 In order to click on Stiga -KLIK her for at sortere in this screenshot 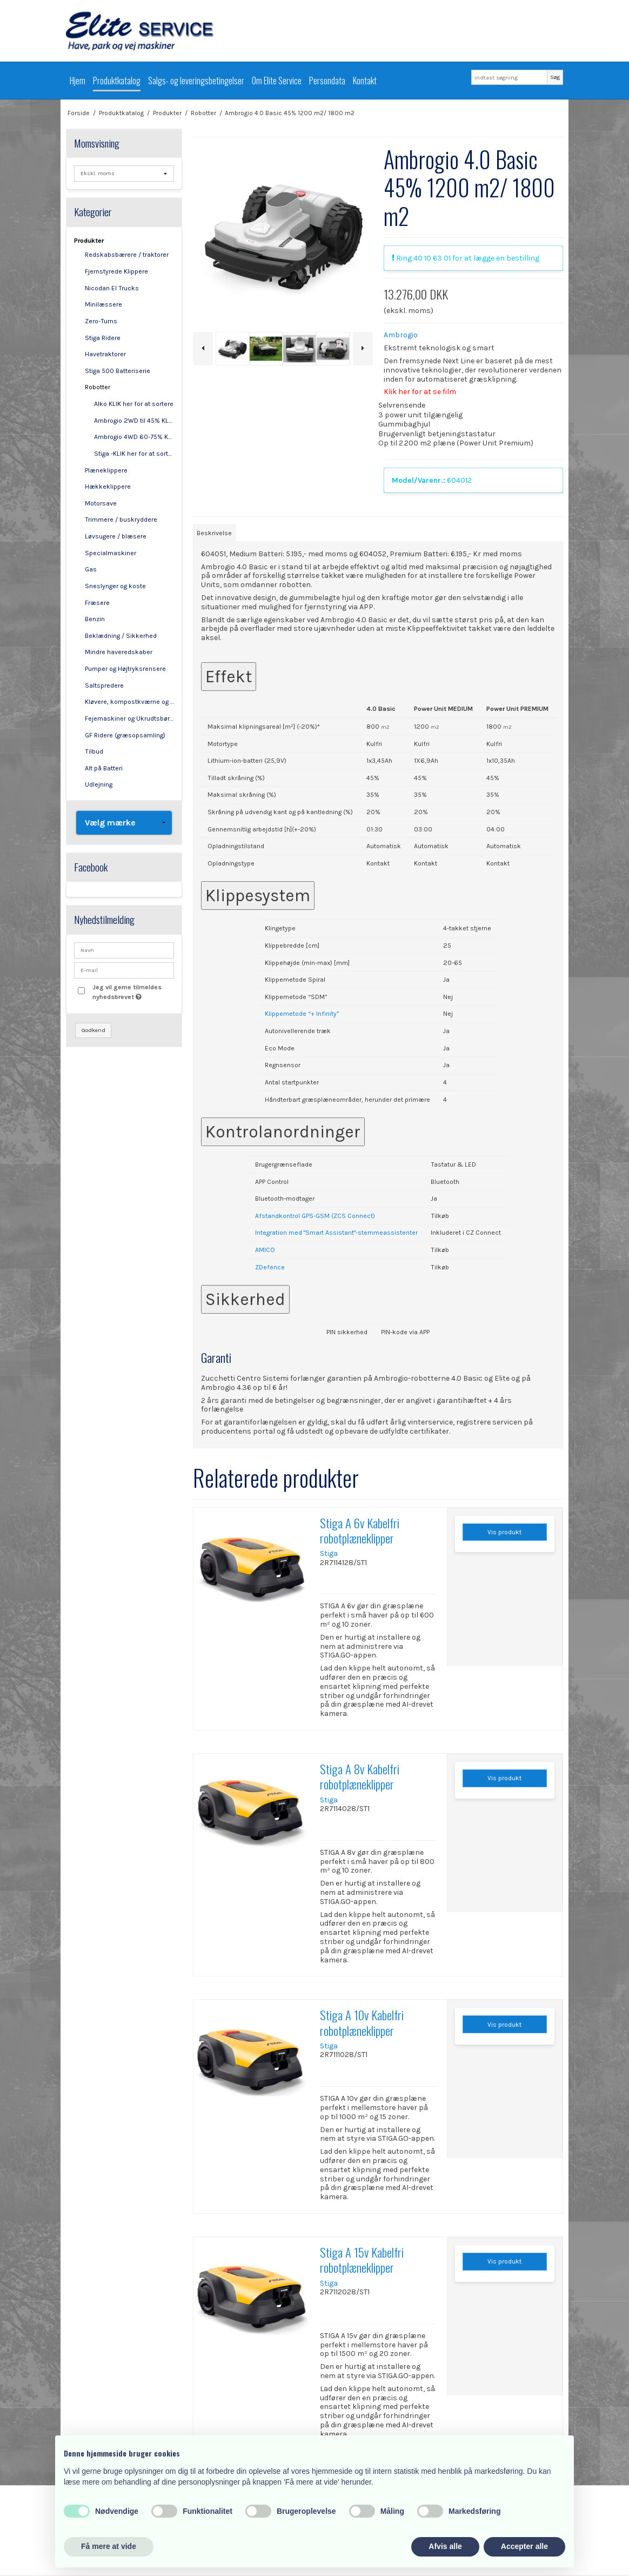, I will do `click(134, 453)`.